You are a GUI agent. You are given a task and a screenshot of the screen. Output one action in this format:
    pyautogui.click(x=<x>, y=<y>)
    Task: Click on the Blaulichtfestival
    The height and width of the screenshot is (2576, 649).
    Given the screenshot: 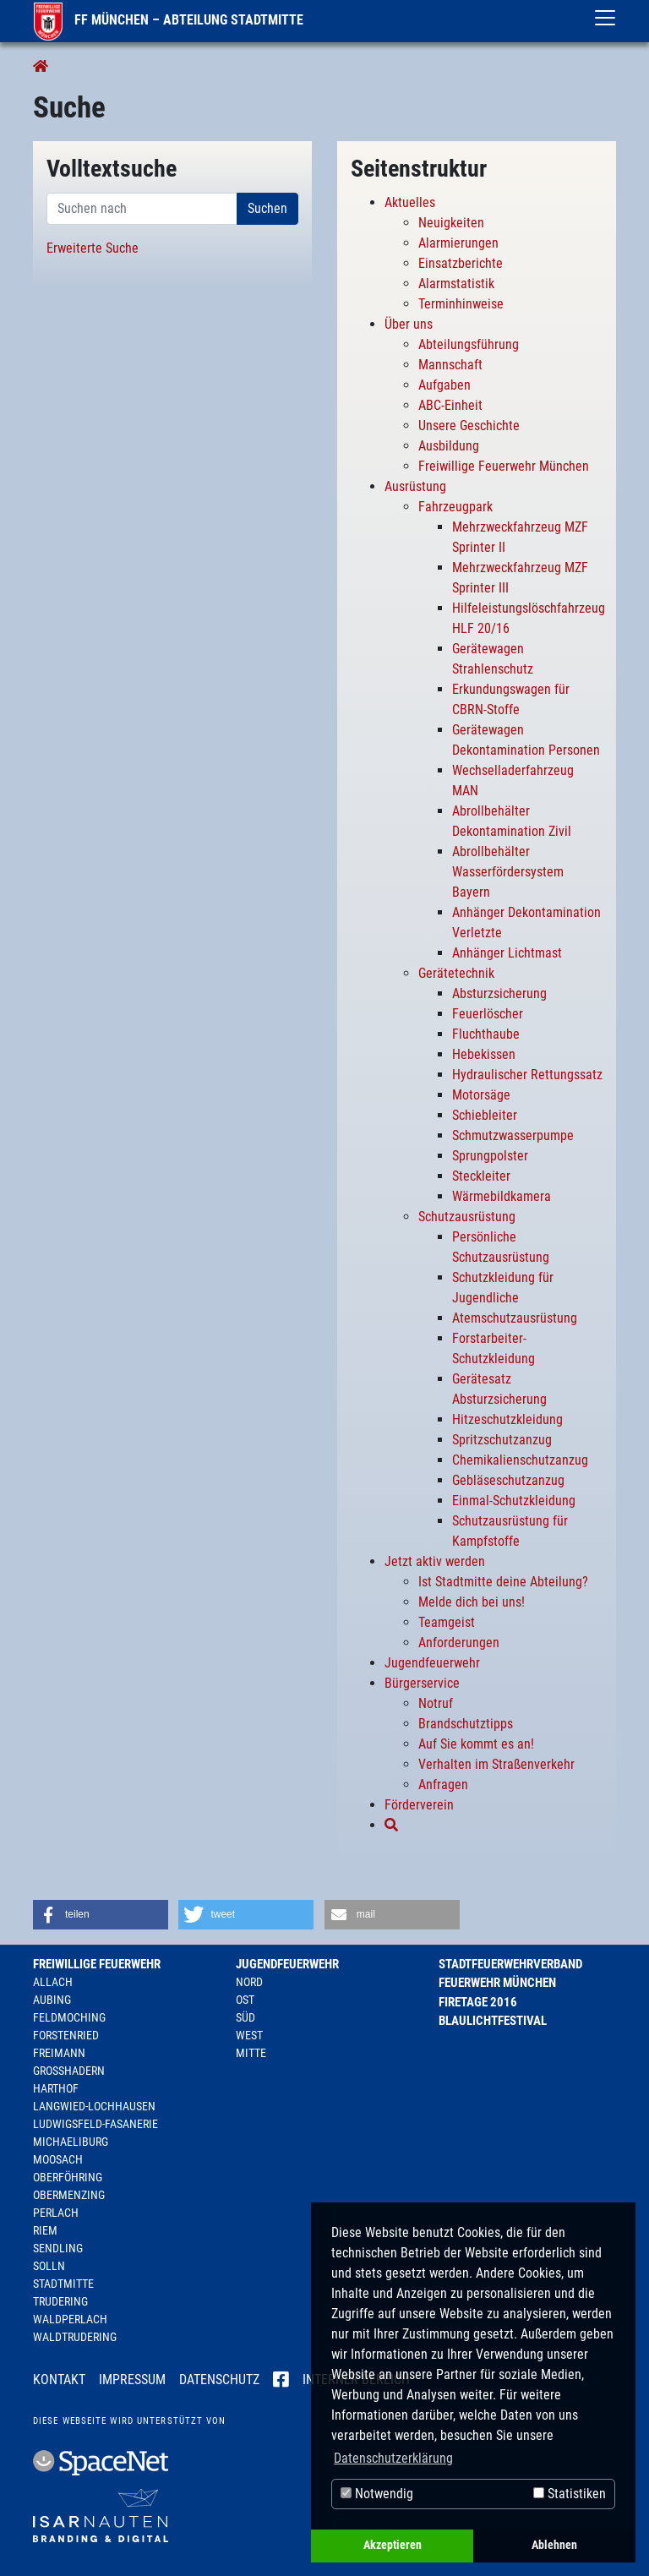 What is the action you would take?
    pyautogui.click(x=493, y=2020)
    